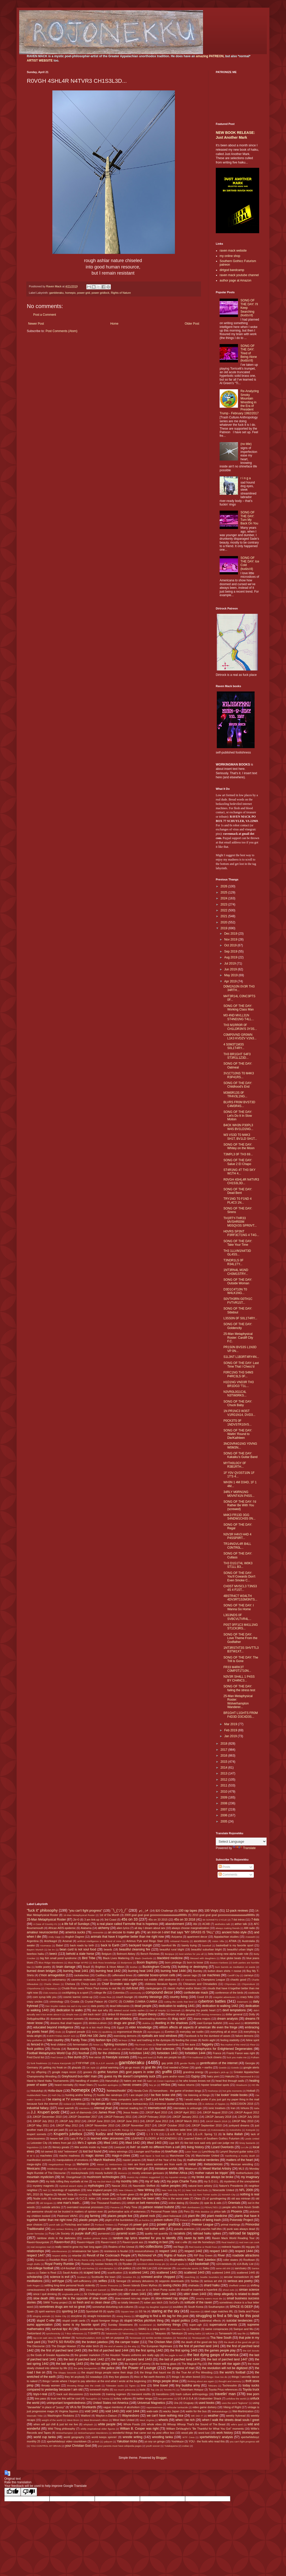 This screenshot has height=2576, width=286. Describe the element at coordinates (235, 1967) in the screenshot. I see `burn barrels as meditation on waste` at that location.